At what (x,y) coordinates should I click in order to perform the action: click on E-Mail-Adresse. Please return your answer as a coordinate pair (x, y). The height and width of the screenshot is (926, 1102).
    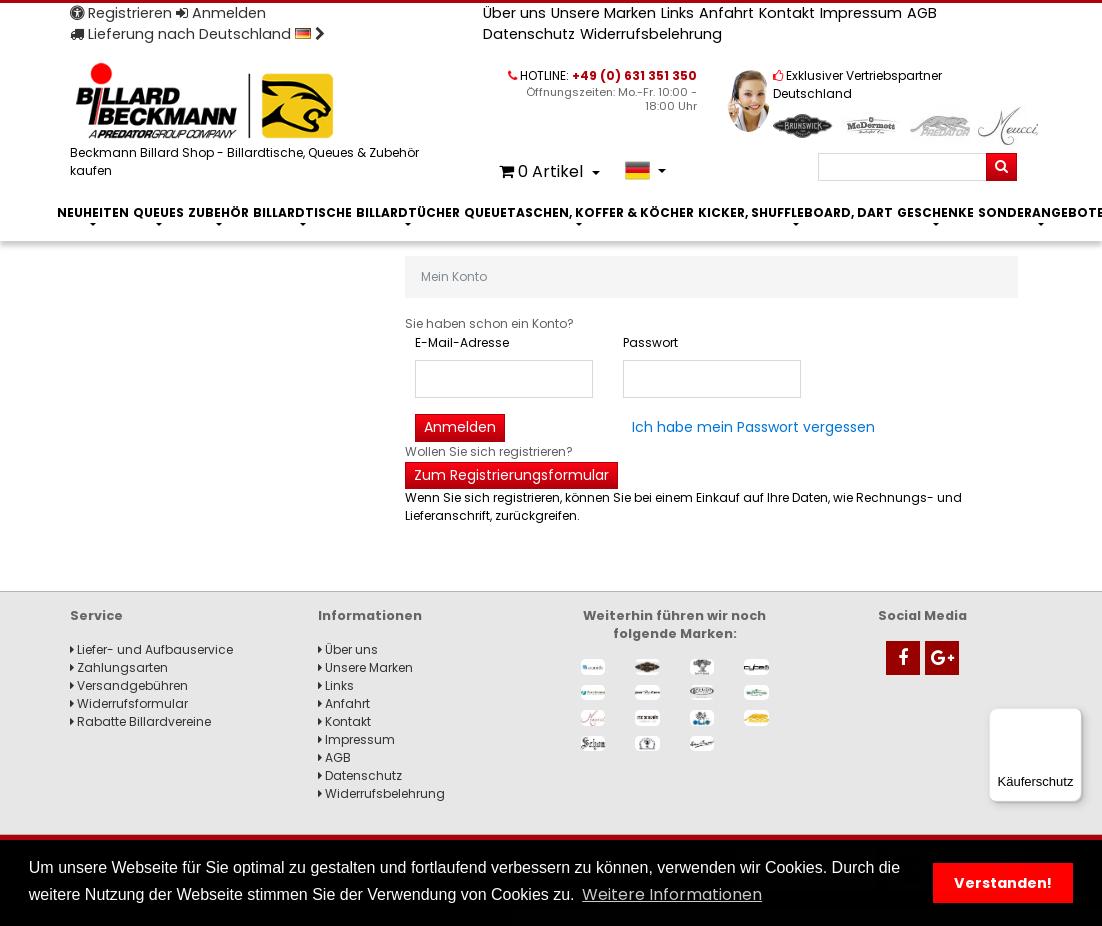
    Looking at the image, I should click on (462, 342).